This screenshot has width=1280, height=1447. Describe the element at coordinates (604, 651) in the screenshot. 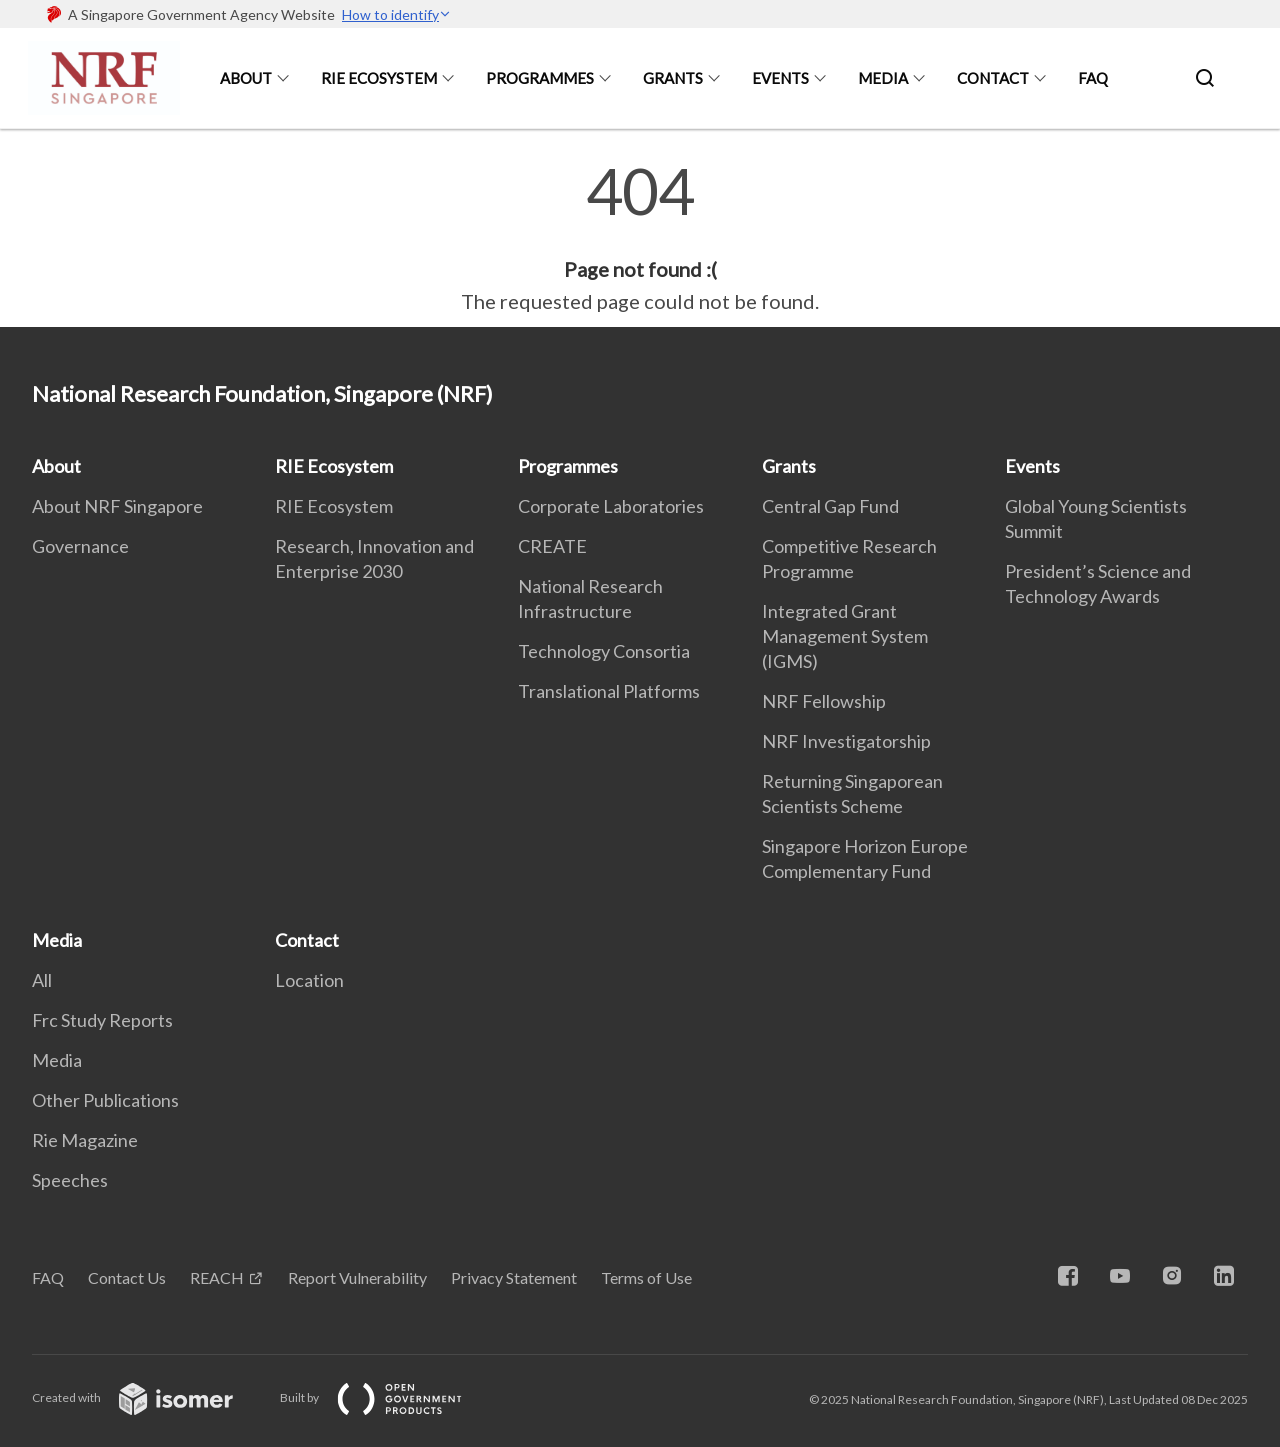

I see `Technology Consortia` at that location.